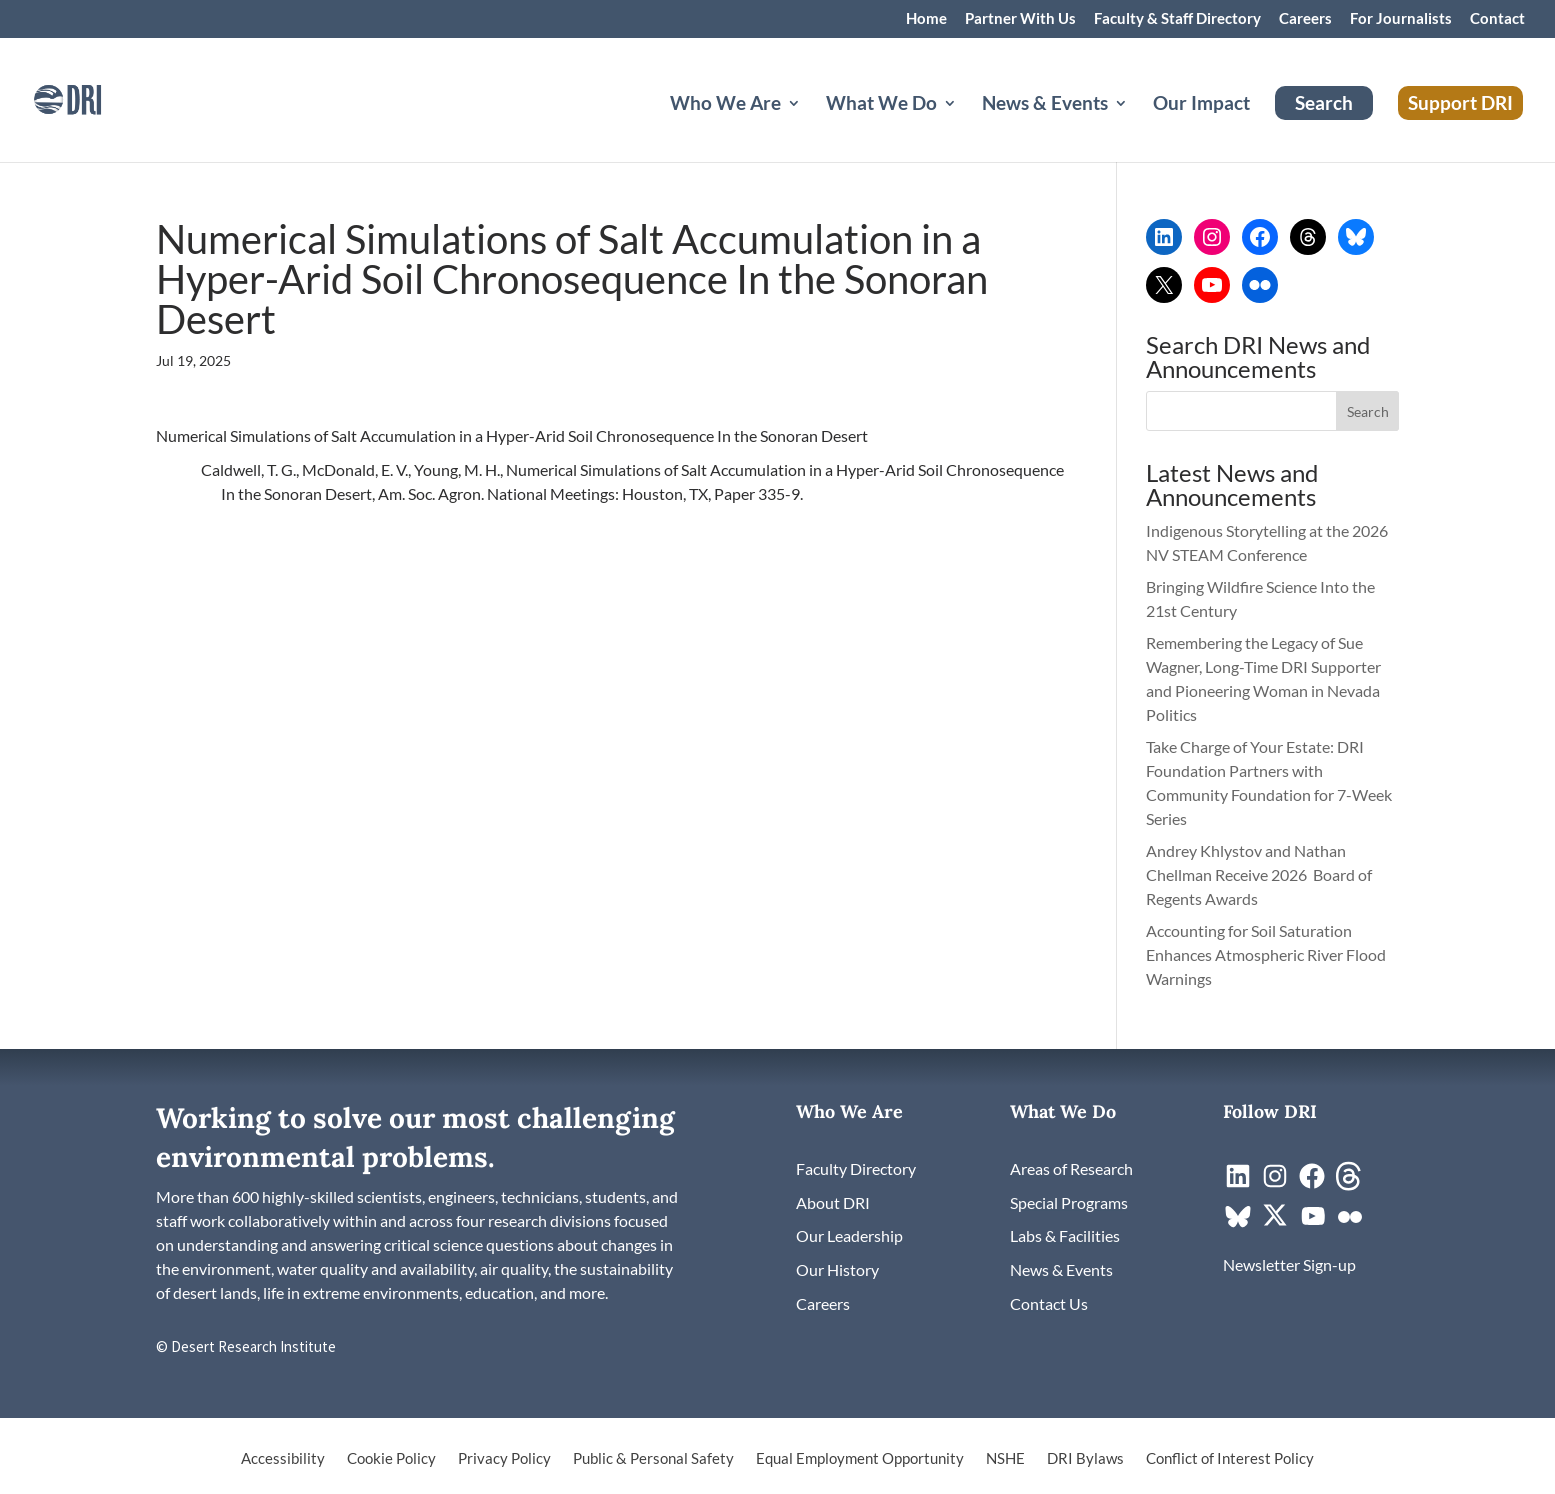 The image size is (1555, 1494). I want to click on For Journalists [link], so click(1401, 19).